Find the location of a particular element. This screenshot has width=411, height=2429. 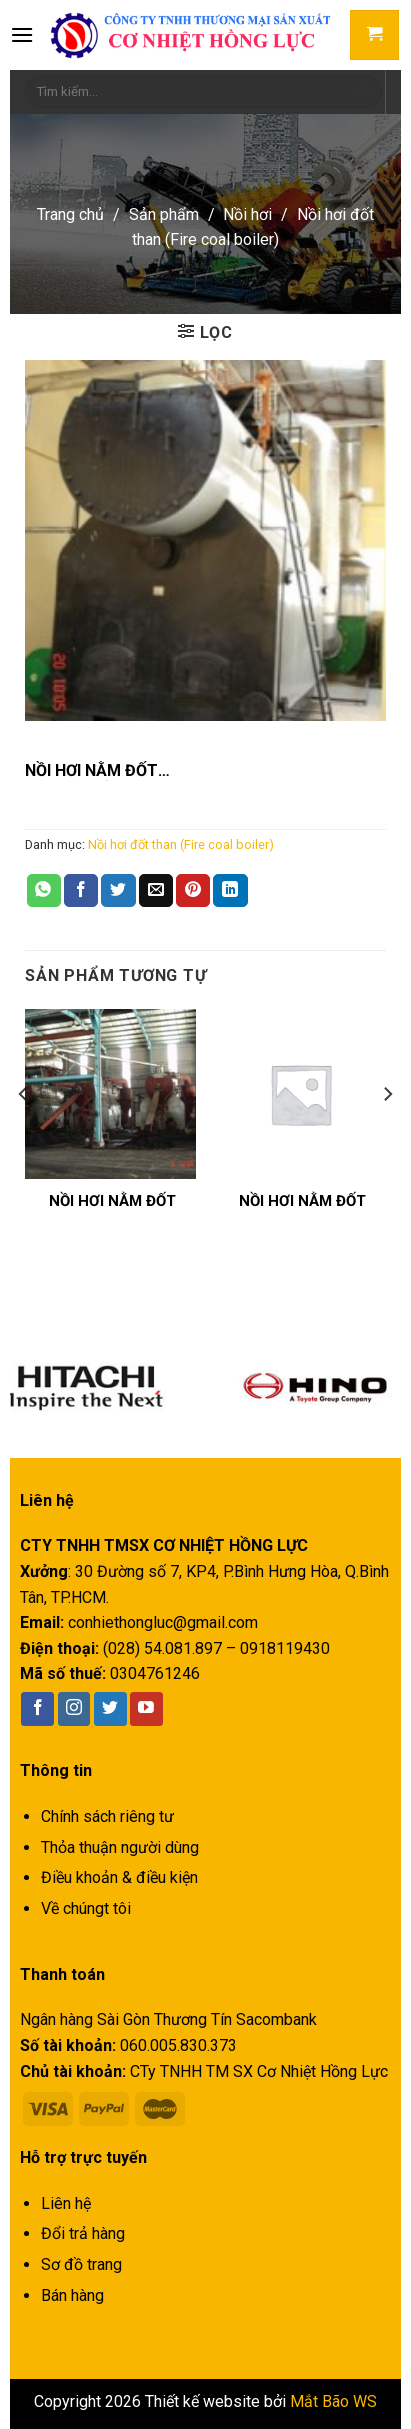

Liên hệ is located at coordinates (66, 2203).